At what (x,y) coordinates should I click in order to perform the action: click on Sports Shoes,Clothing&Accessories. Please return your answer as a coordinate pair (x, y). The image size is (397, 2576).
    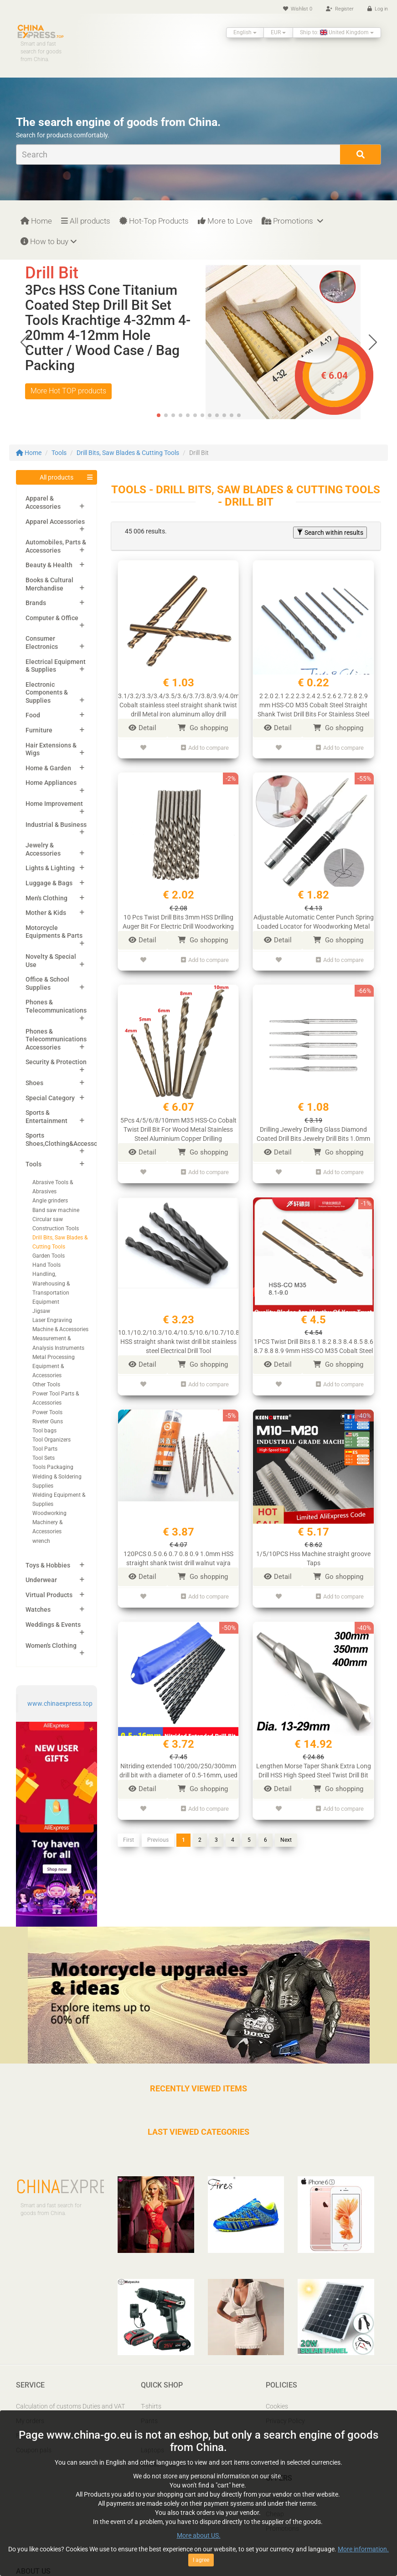
    Looking at the image, I should click on (67, 1139).